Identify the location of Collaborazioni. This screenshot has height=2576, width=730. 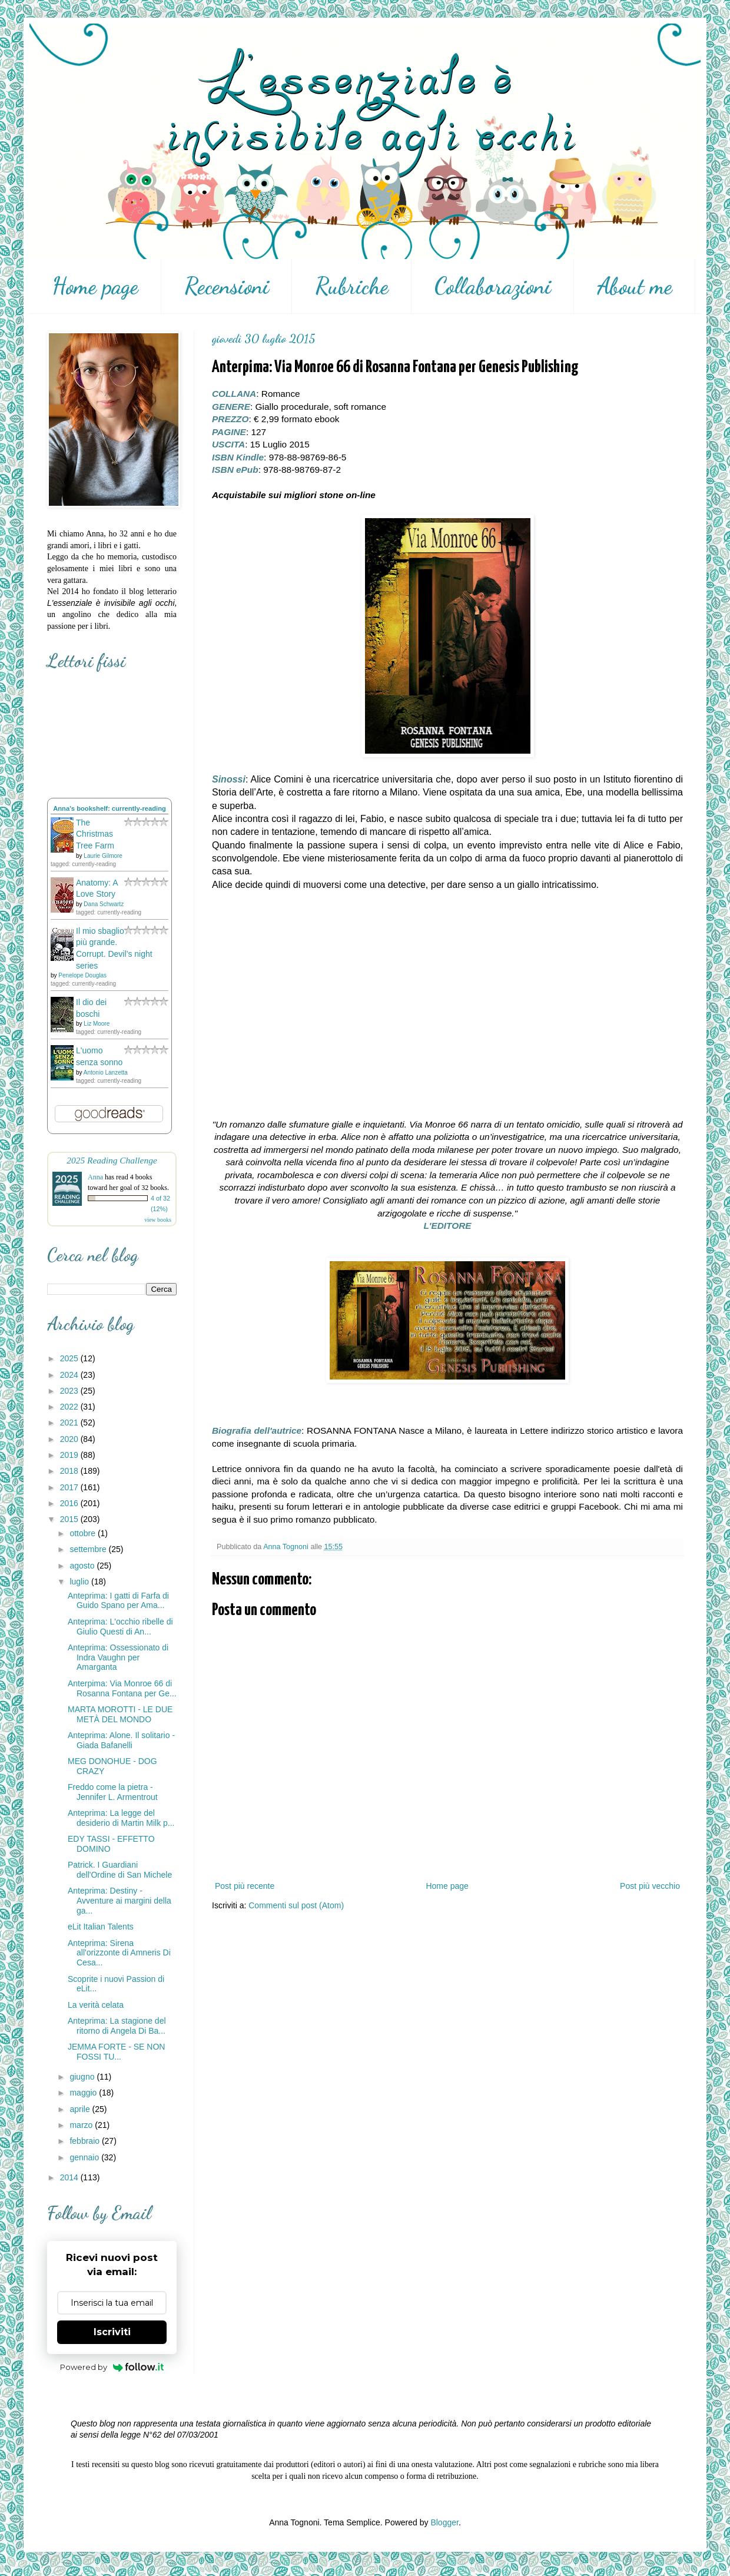
(492, 286).